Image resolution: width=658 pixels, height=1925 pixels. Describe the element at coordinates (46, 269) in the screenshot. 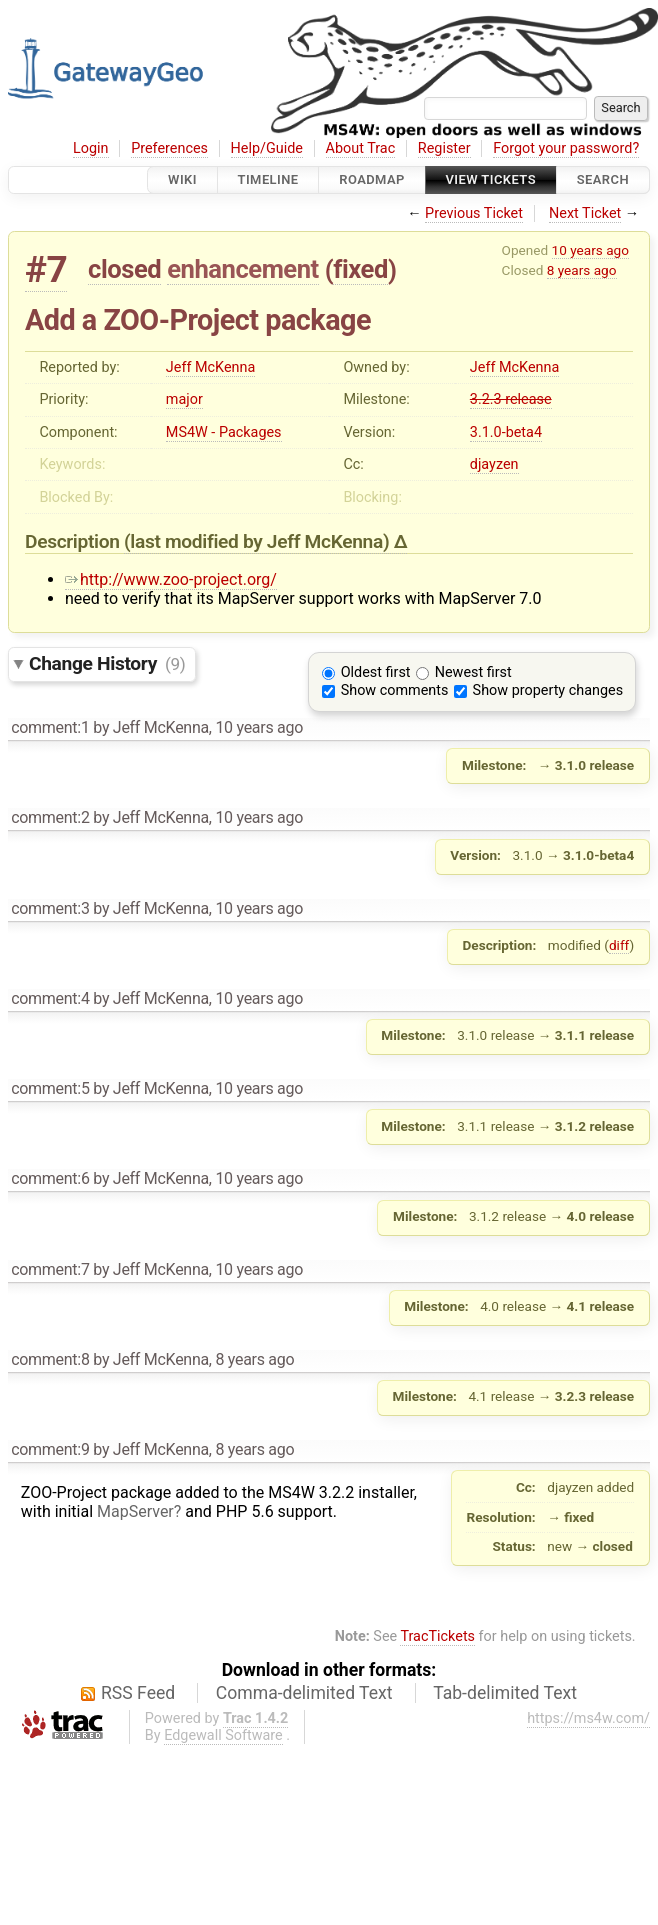

I see `#7` at that location.